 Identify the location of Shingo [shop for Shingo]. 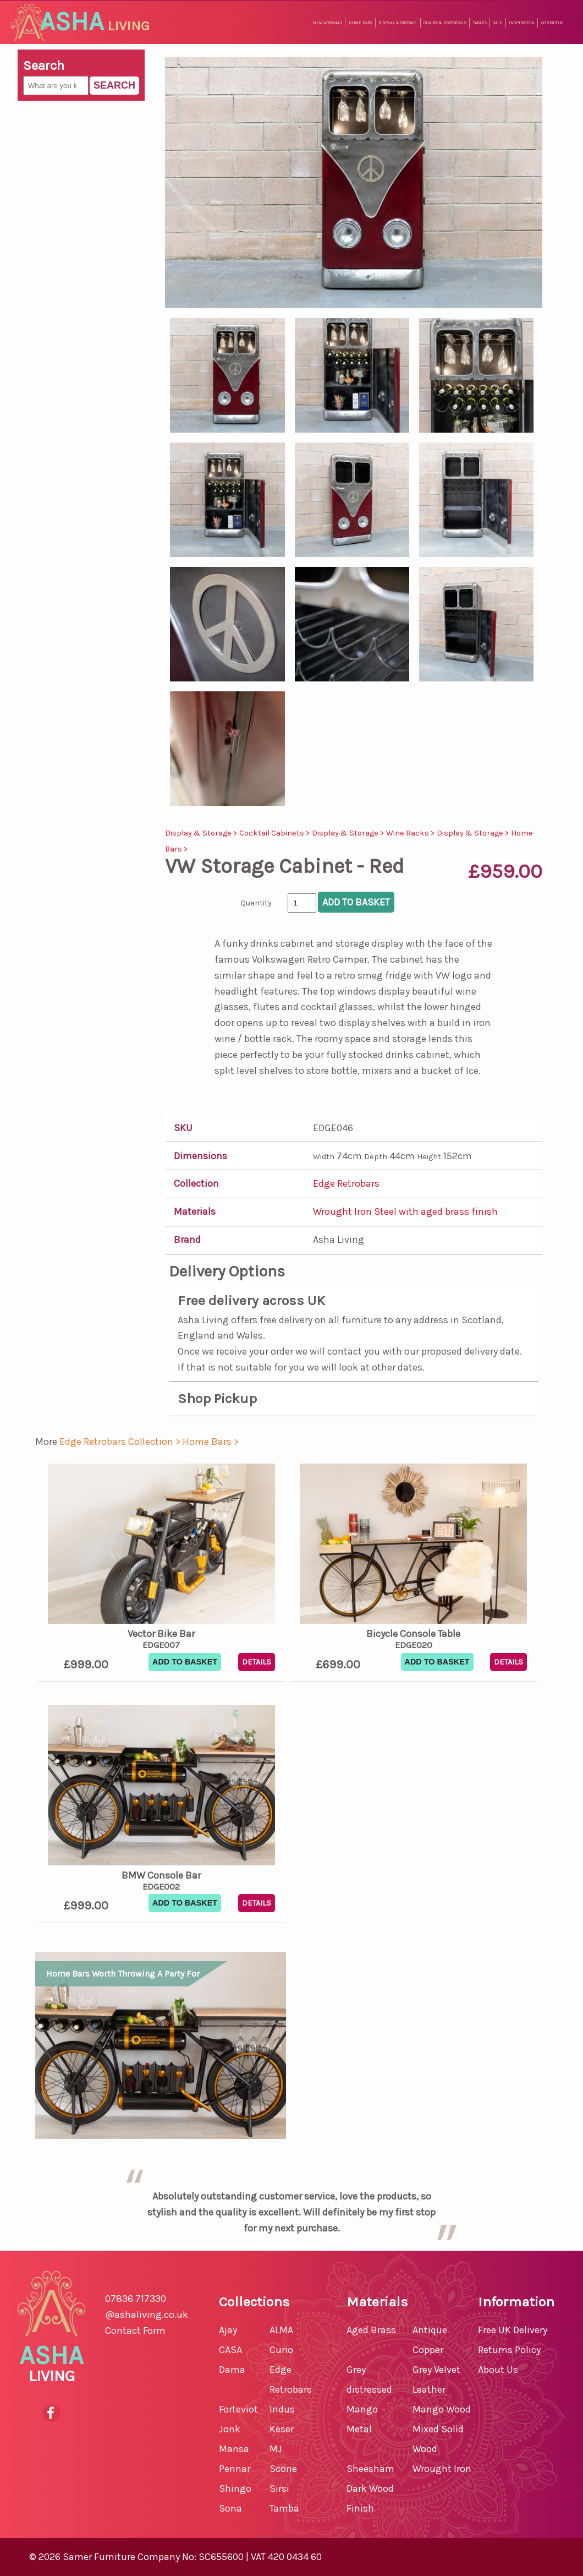
(235, 2488).